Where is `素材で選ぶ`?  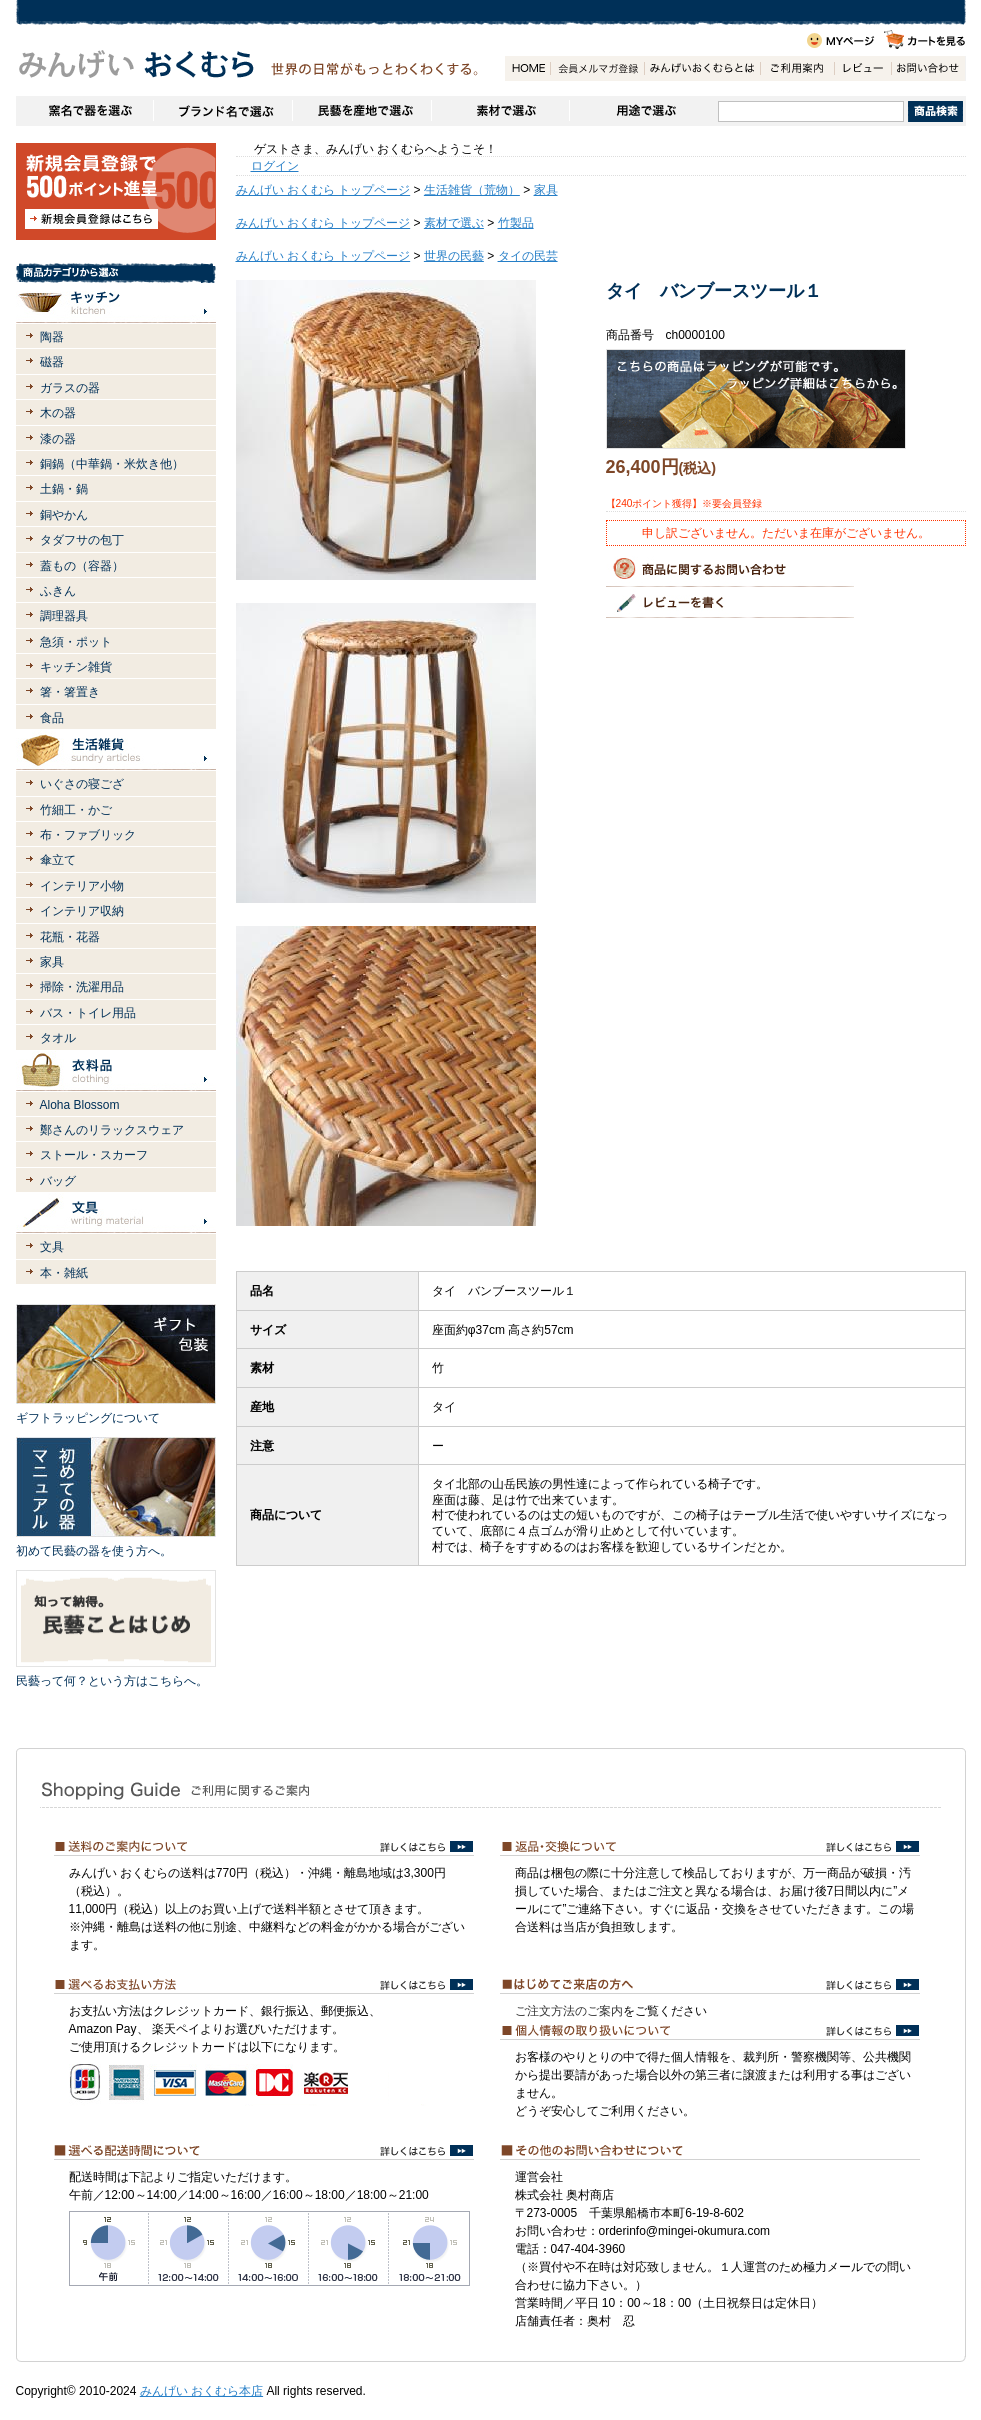
素材で選ぶ is located at coordinates (500, 111).